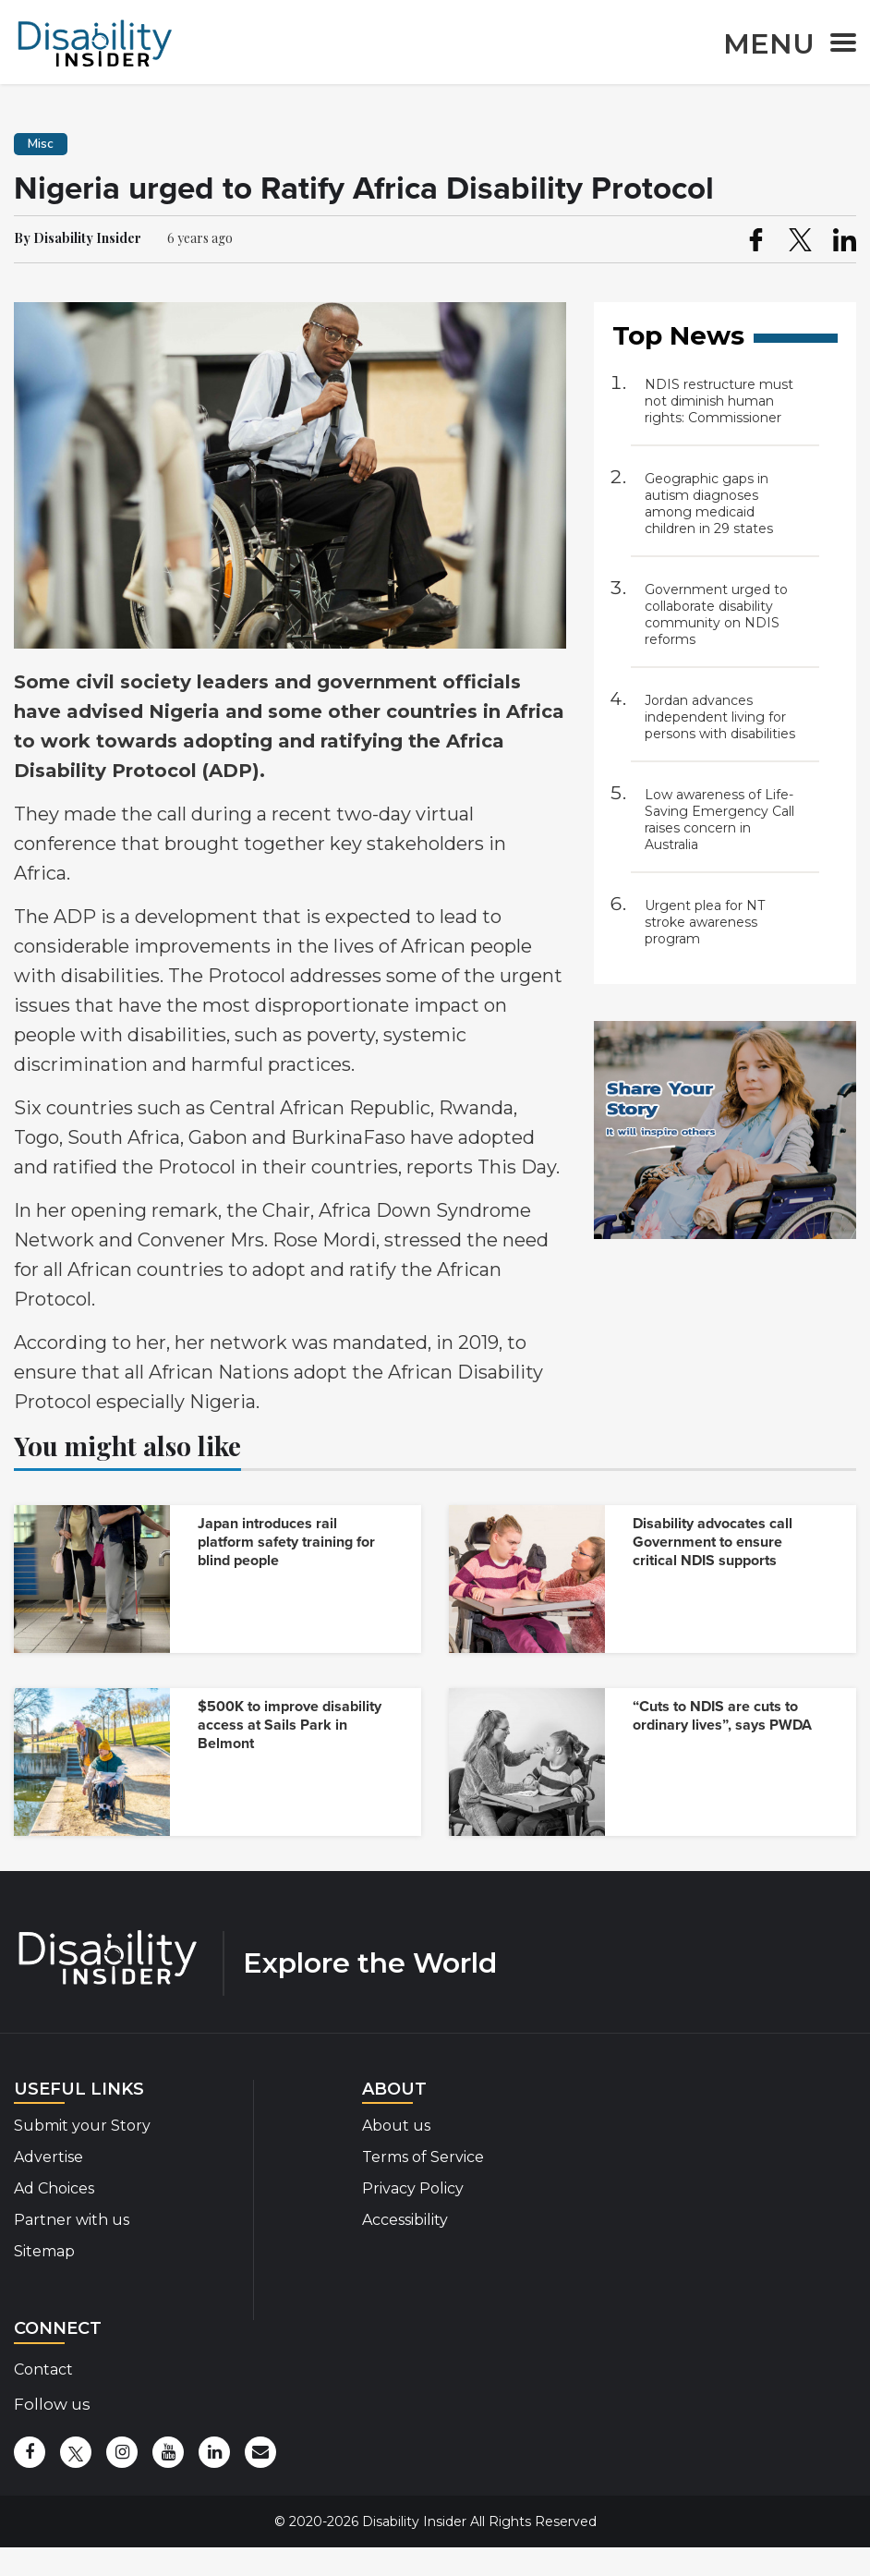 Image resolution: width=870 pixels, height=2576 pixels. Describe the element at coordinates (712, 1542) in the screenshot. I see `Disability advocates call Government to ensure critical NDIS supports` at that location.